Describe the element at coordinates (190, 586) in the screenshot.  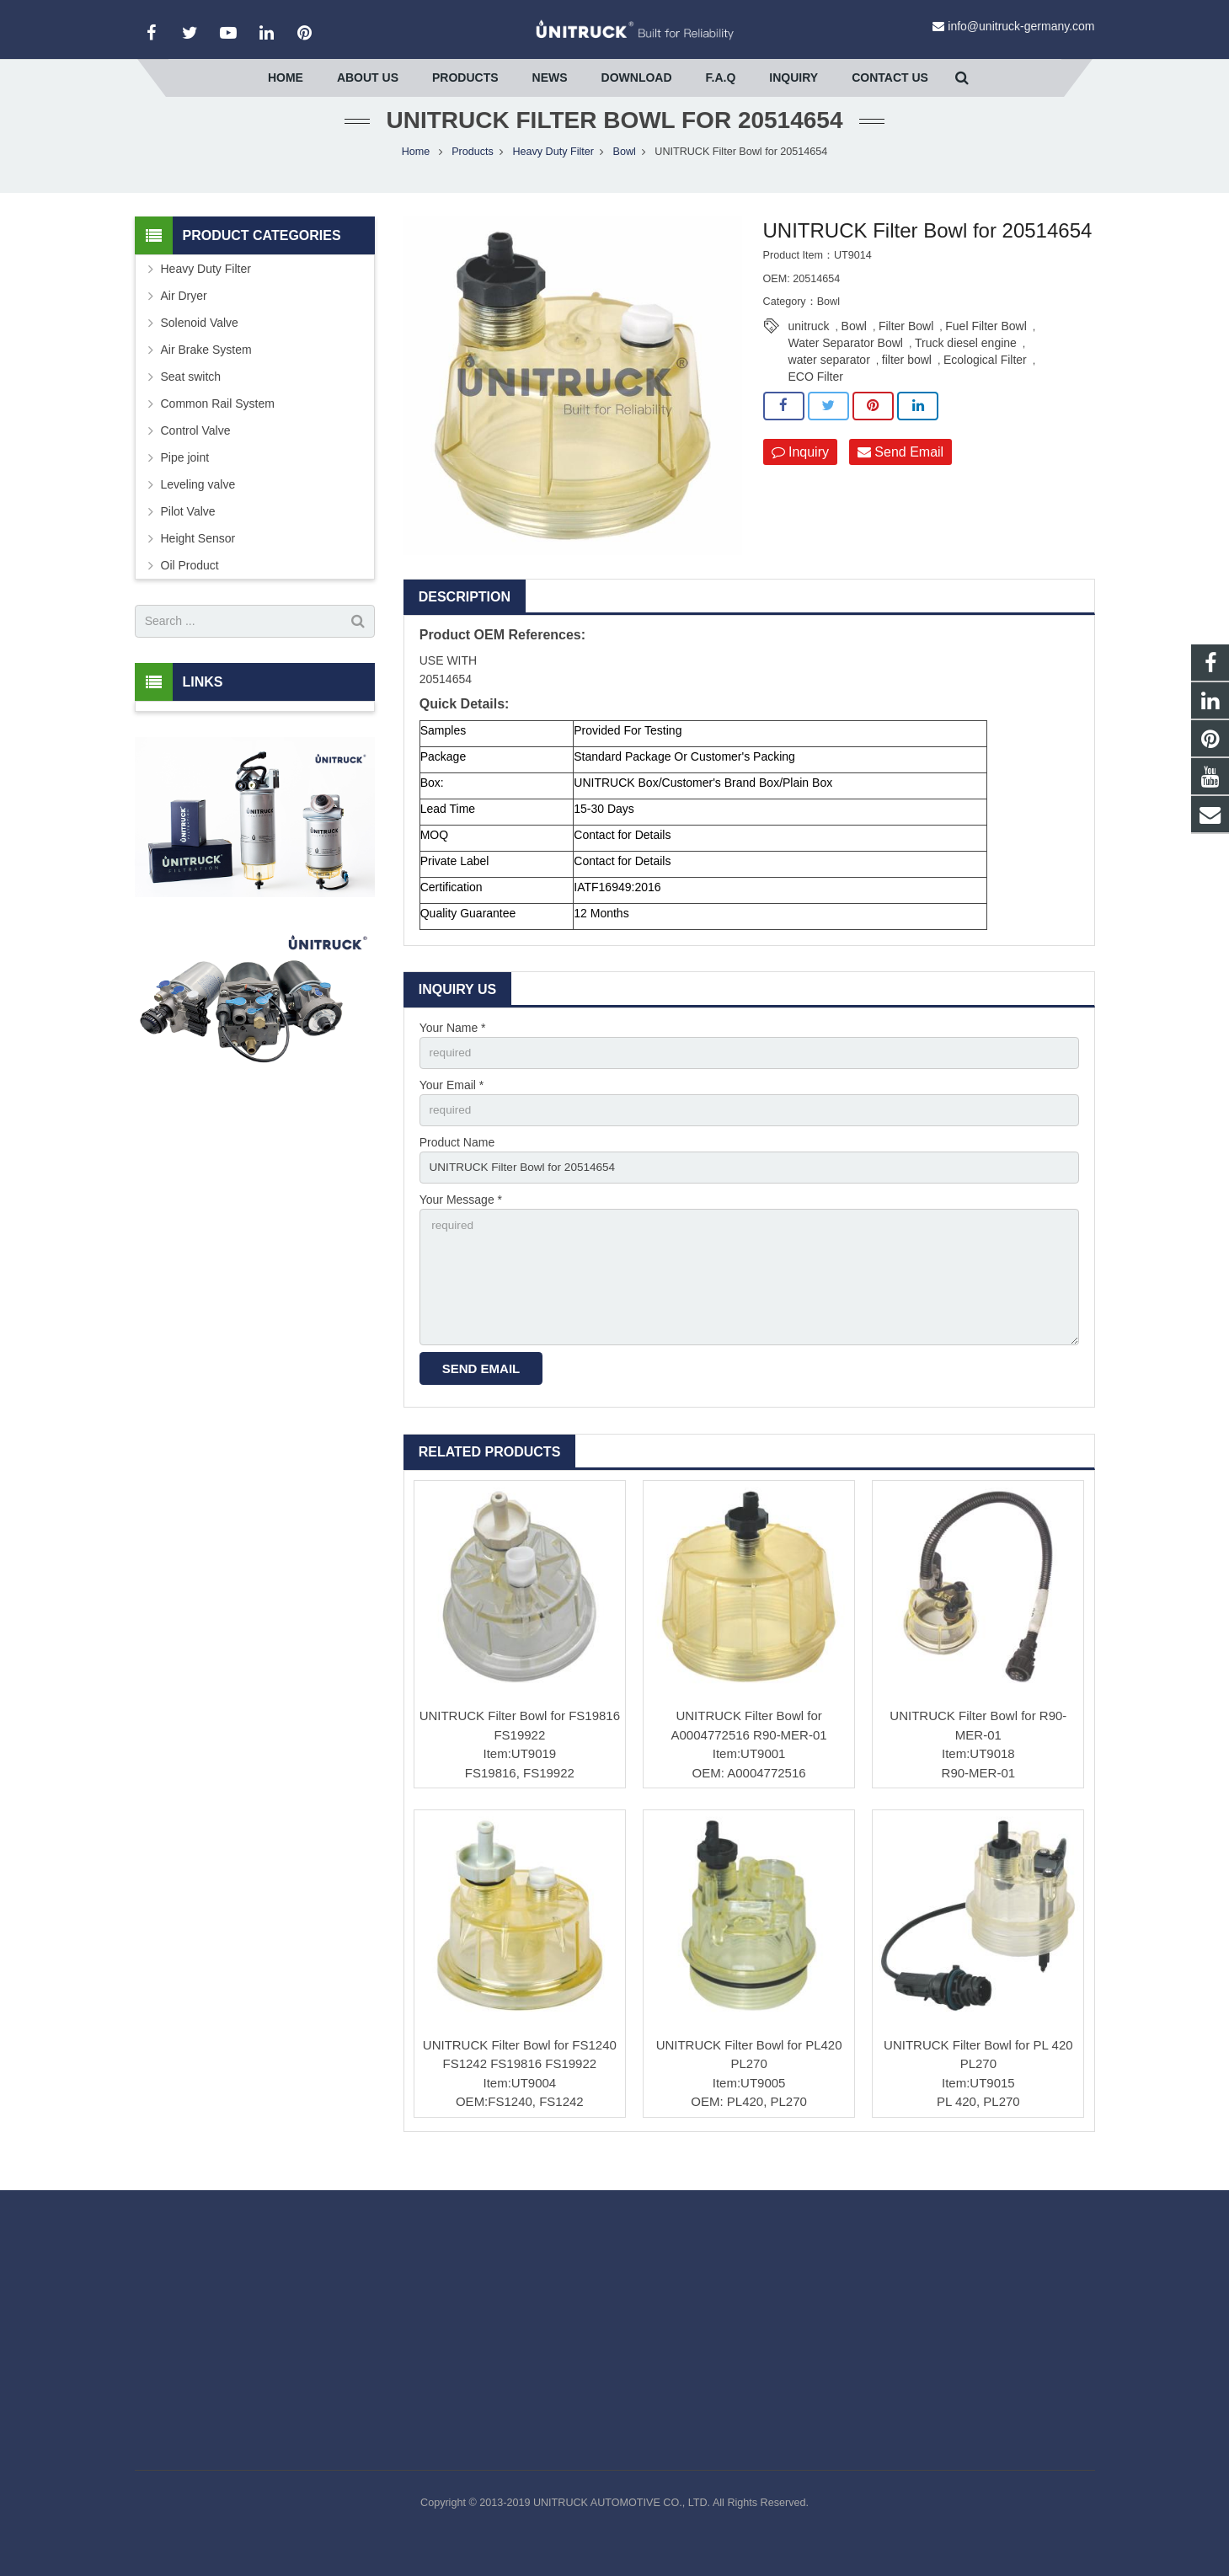
I see `Oil Product` at that location.